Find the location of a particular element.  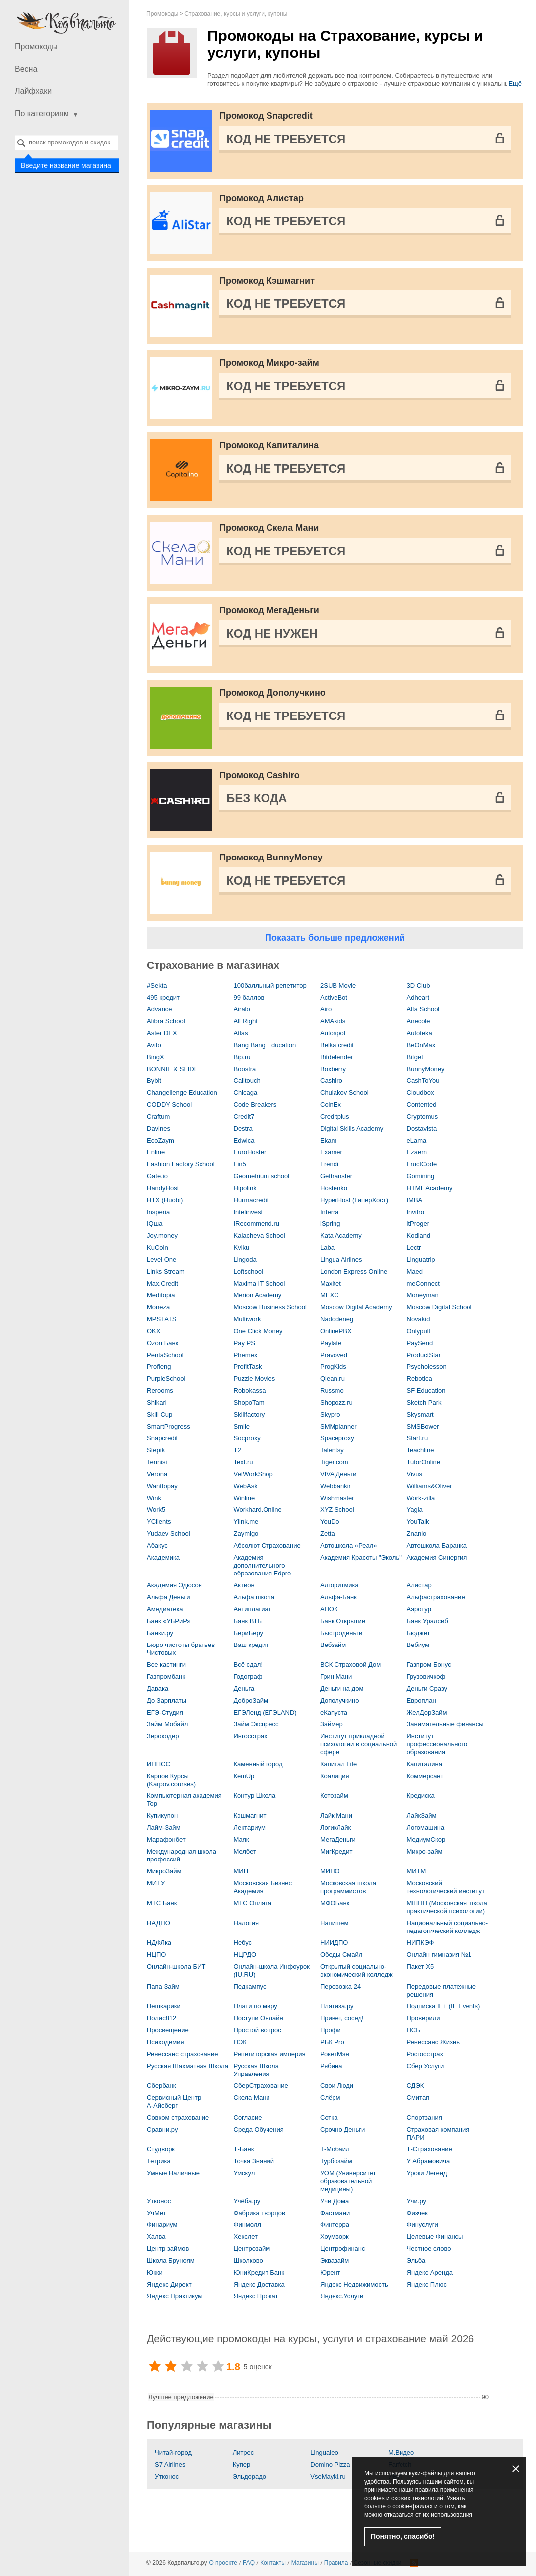

Психодемия is located at coordinates (165, 2042).